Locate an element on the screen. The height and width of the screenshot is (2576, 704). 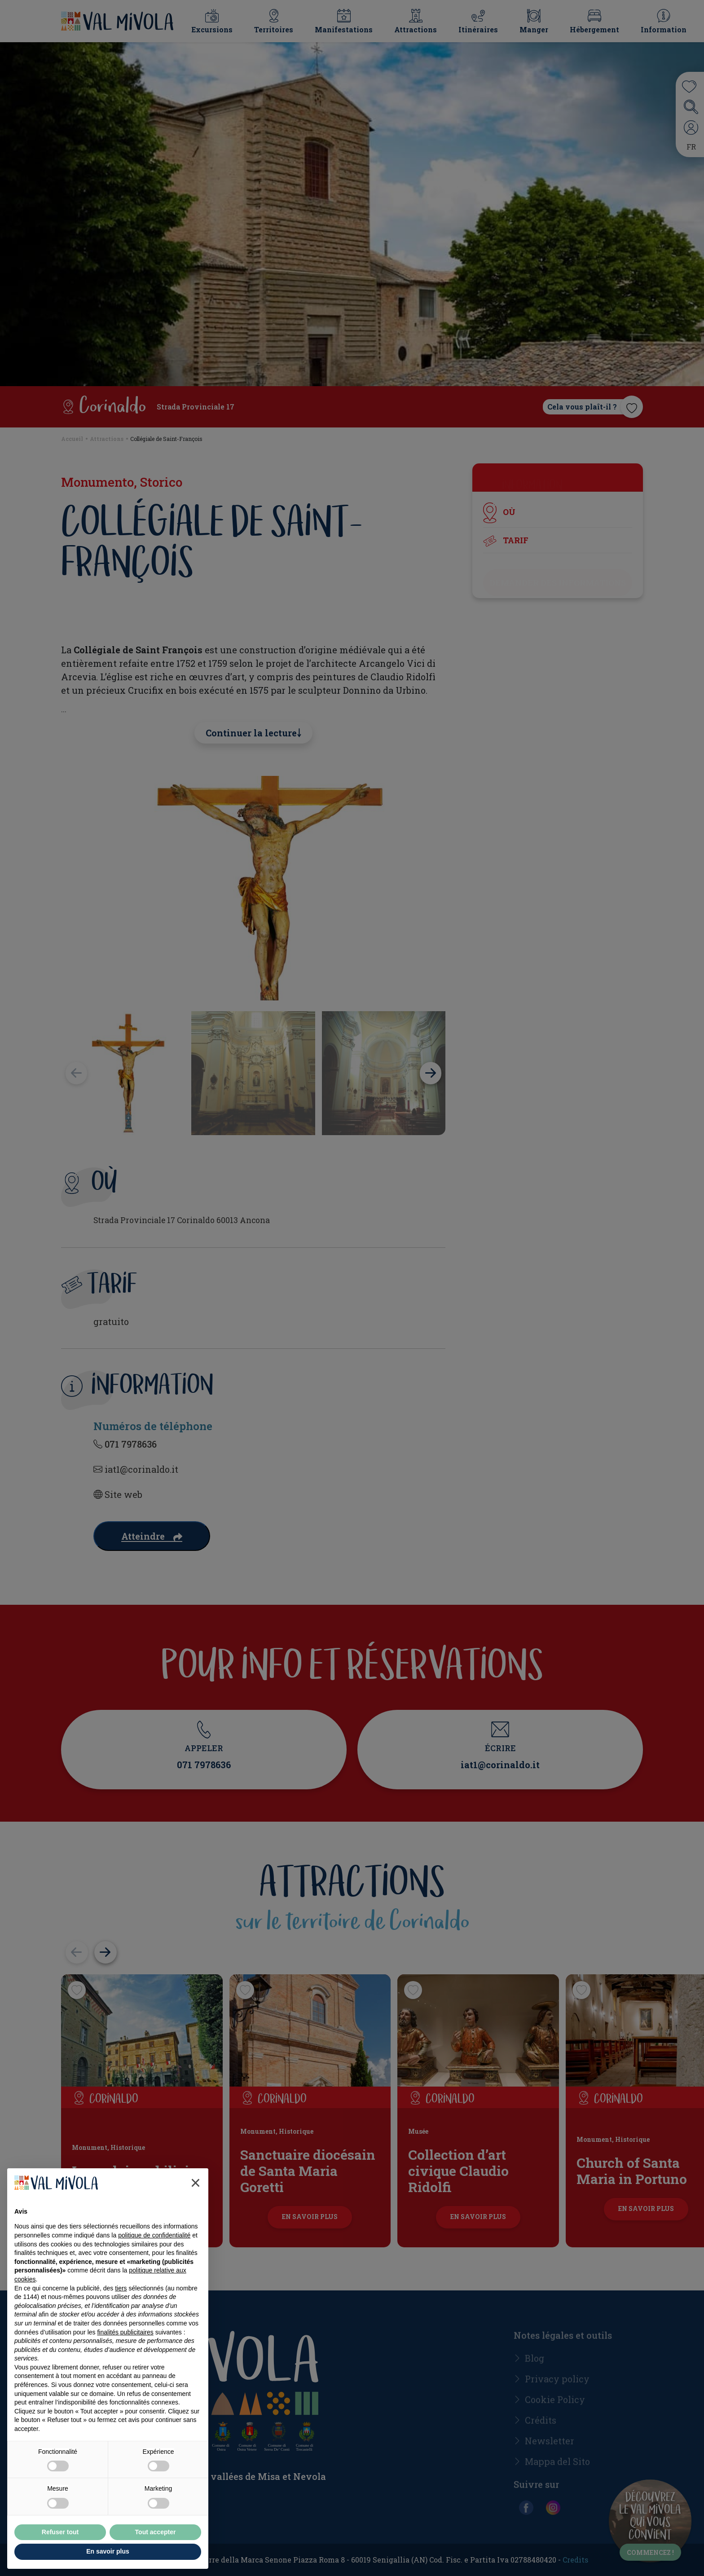
tiers is located at coordinates (121, 2288).